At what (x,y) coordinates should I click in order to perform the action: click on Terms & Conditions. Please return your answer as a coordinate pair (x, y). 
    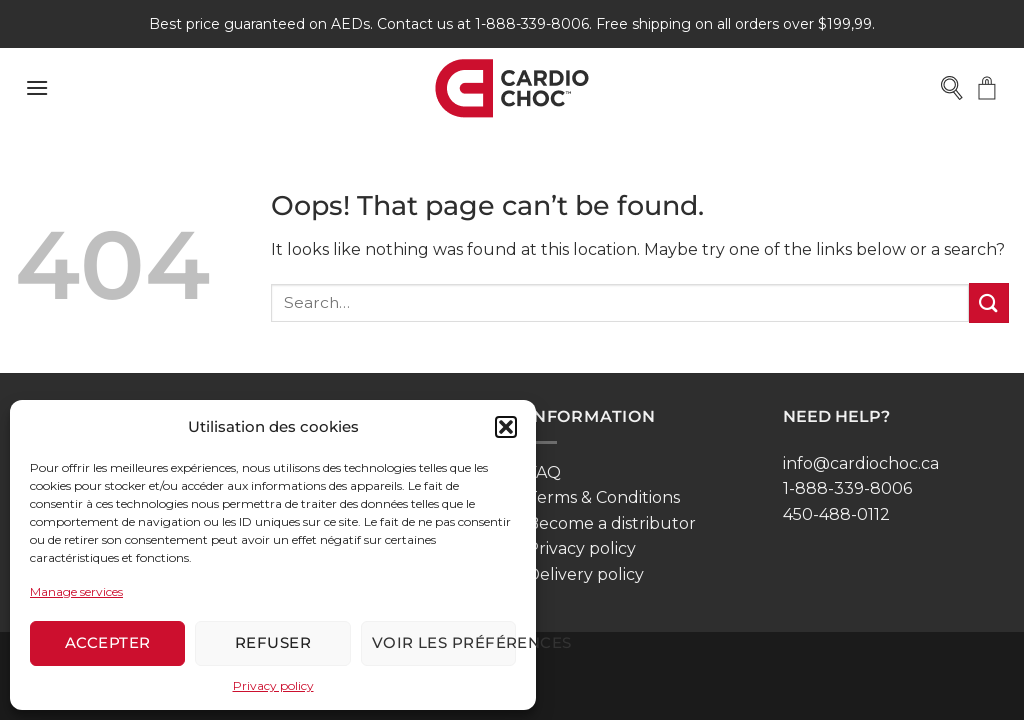
    Looking at the image, I should click on (603, 497).